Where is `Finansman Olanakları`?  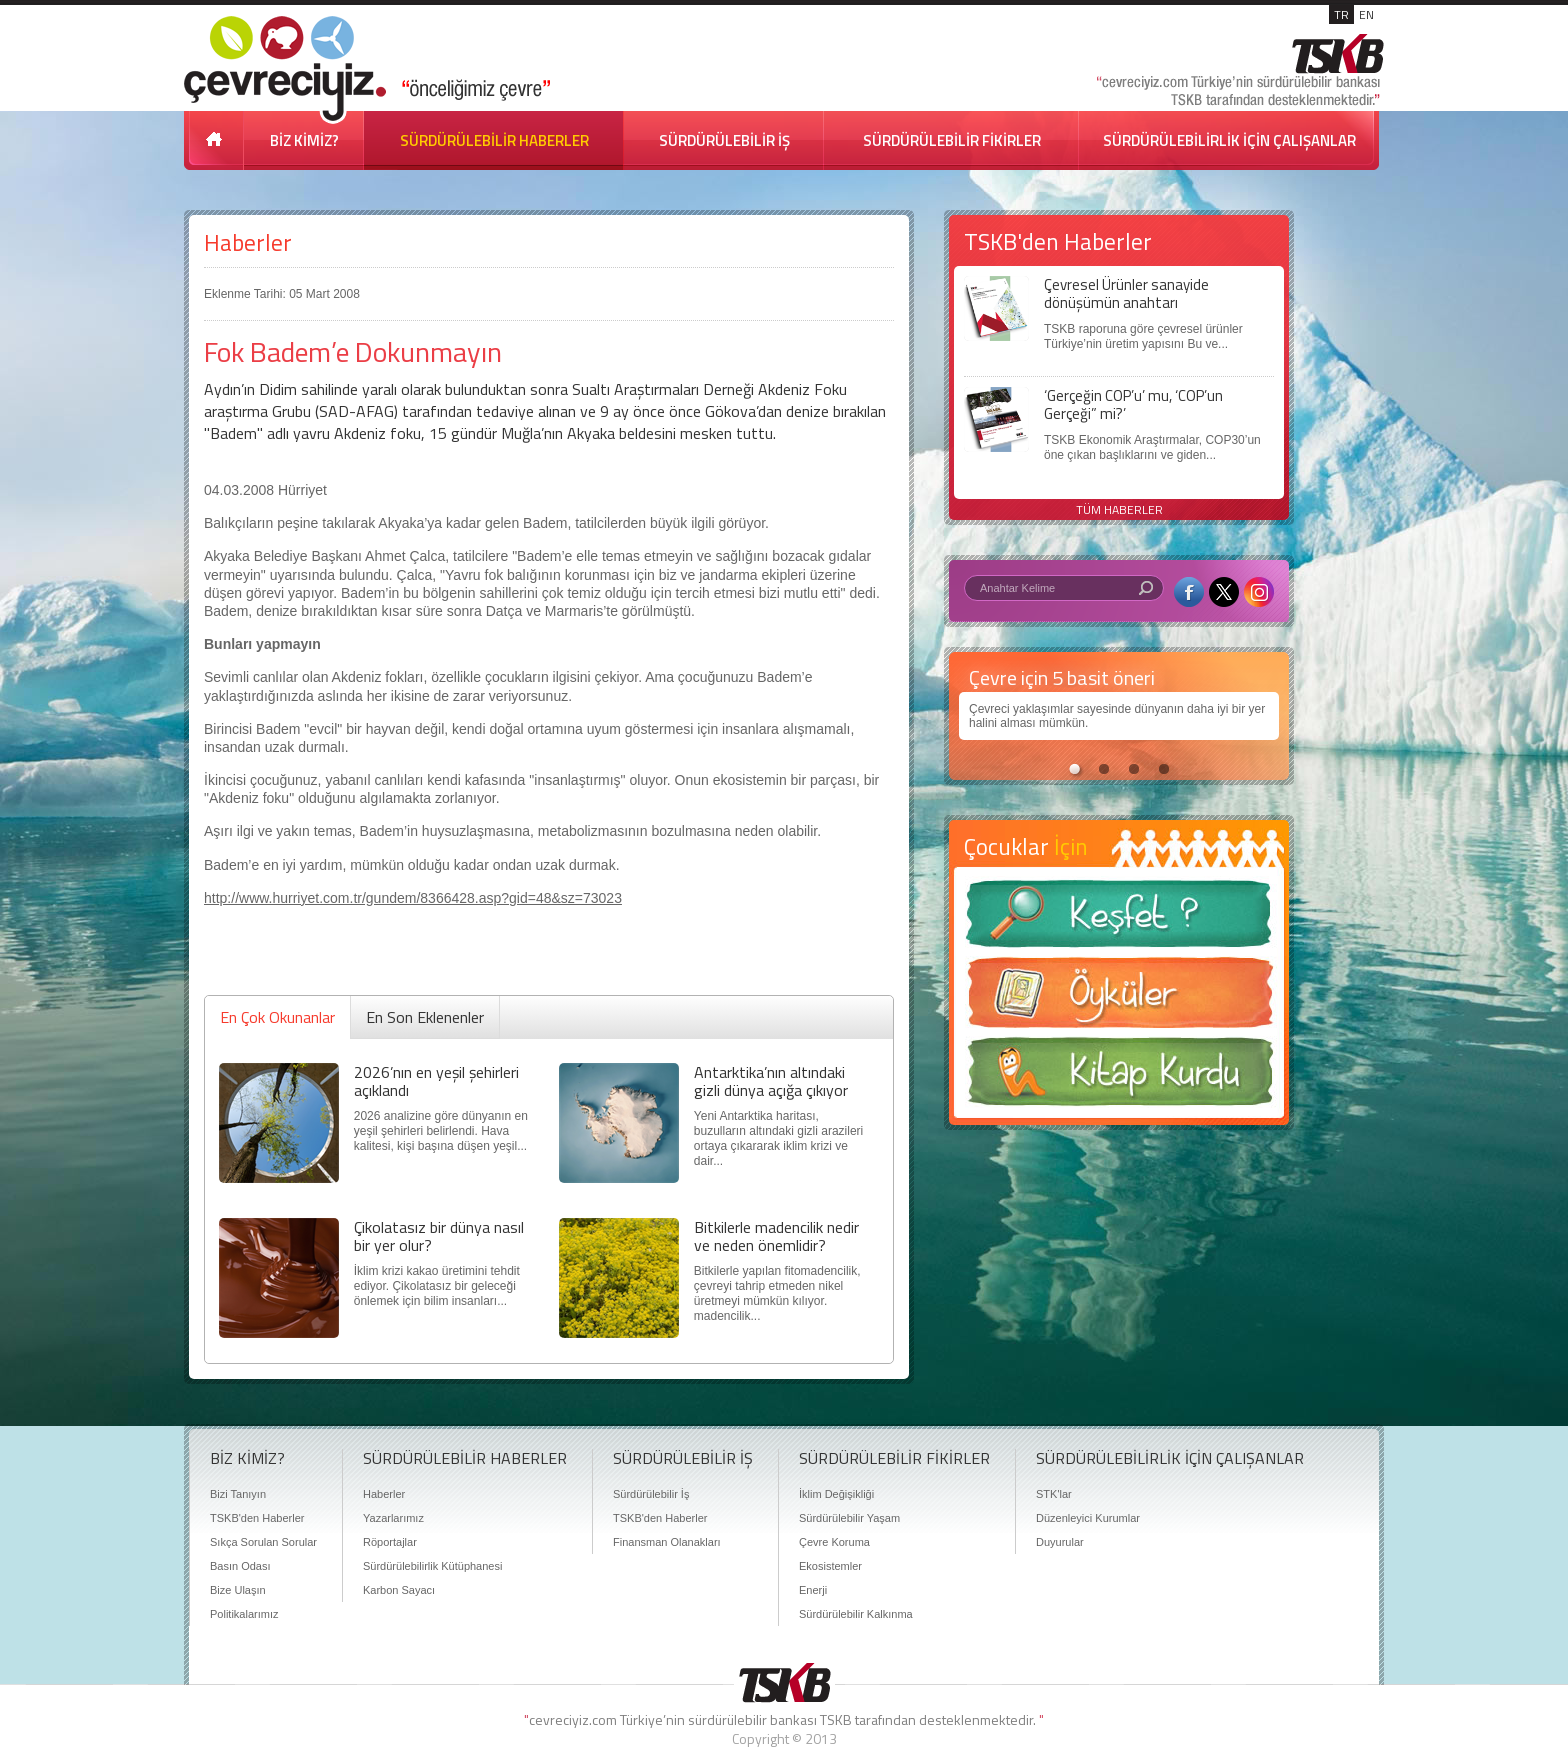 Finansman Olanakları is located at coordinates (667, 1542).